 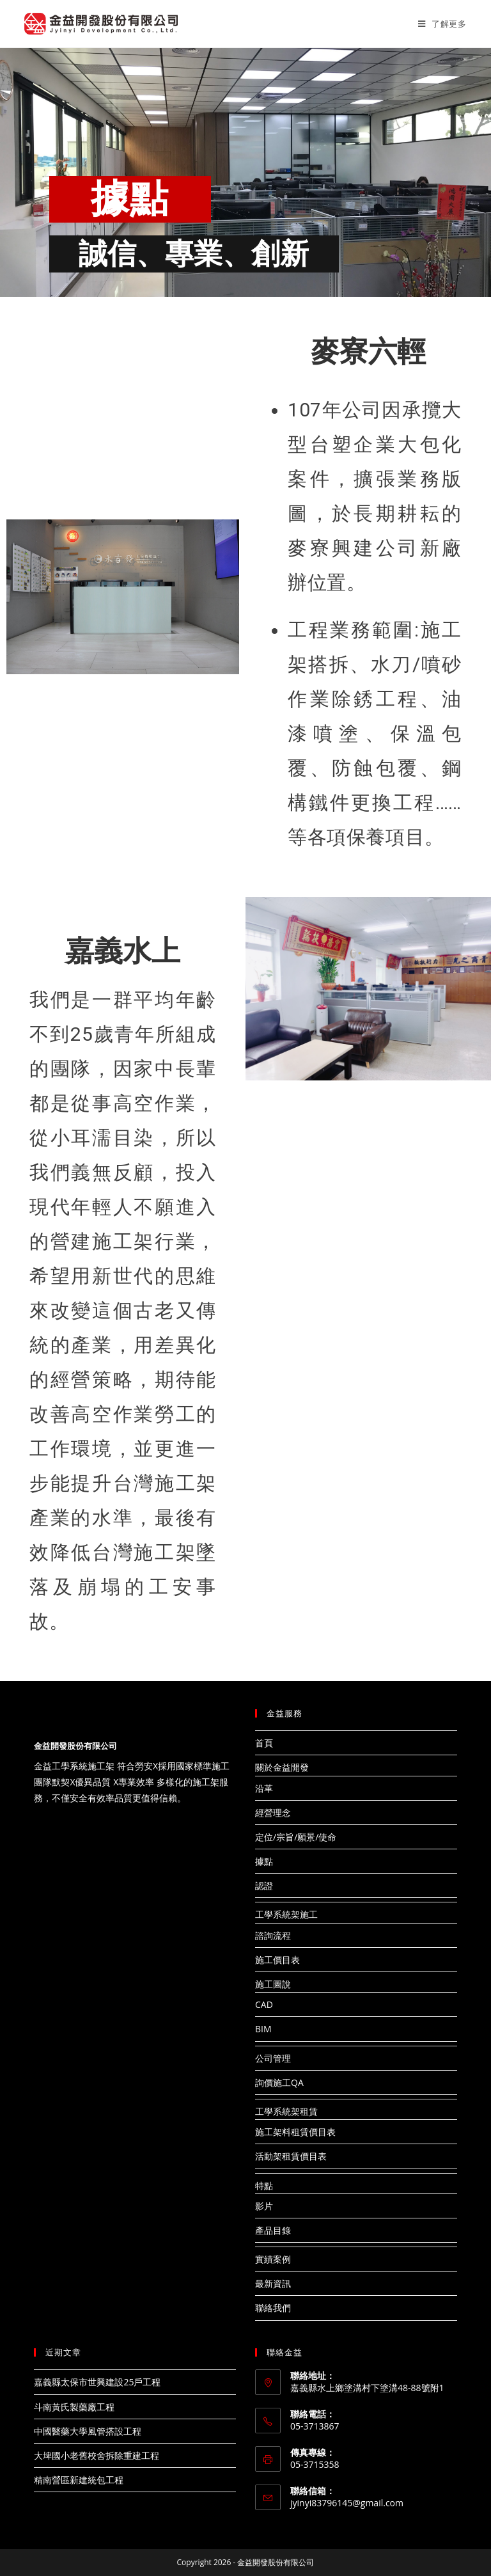 I want to click on 首頁, so click(x=264, y=1743).